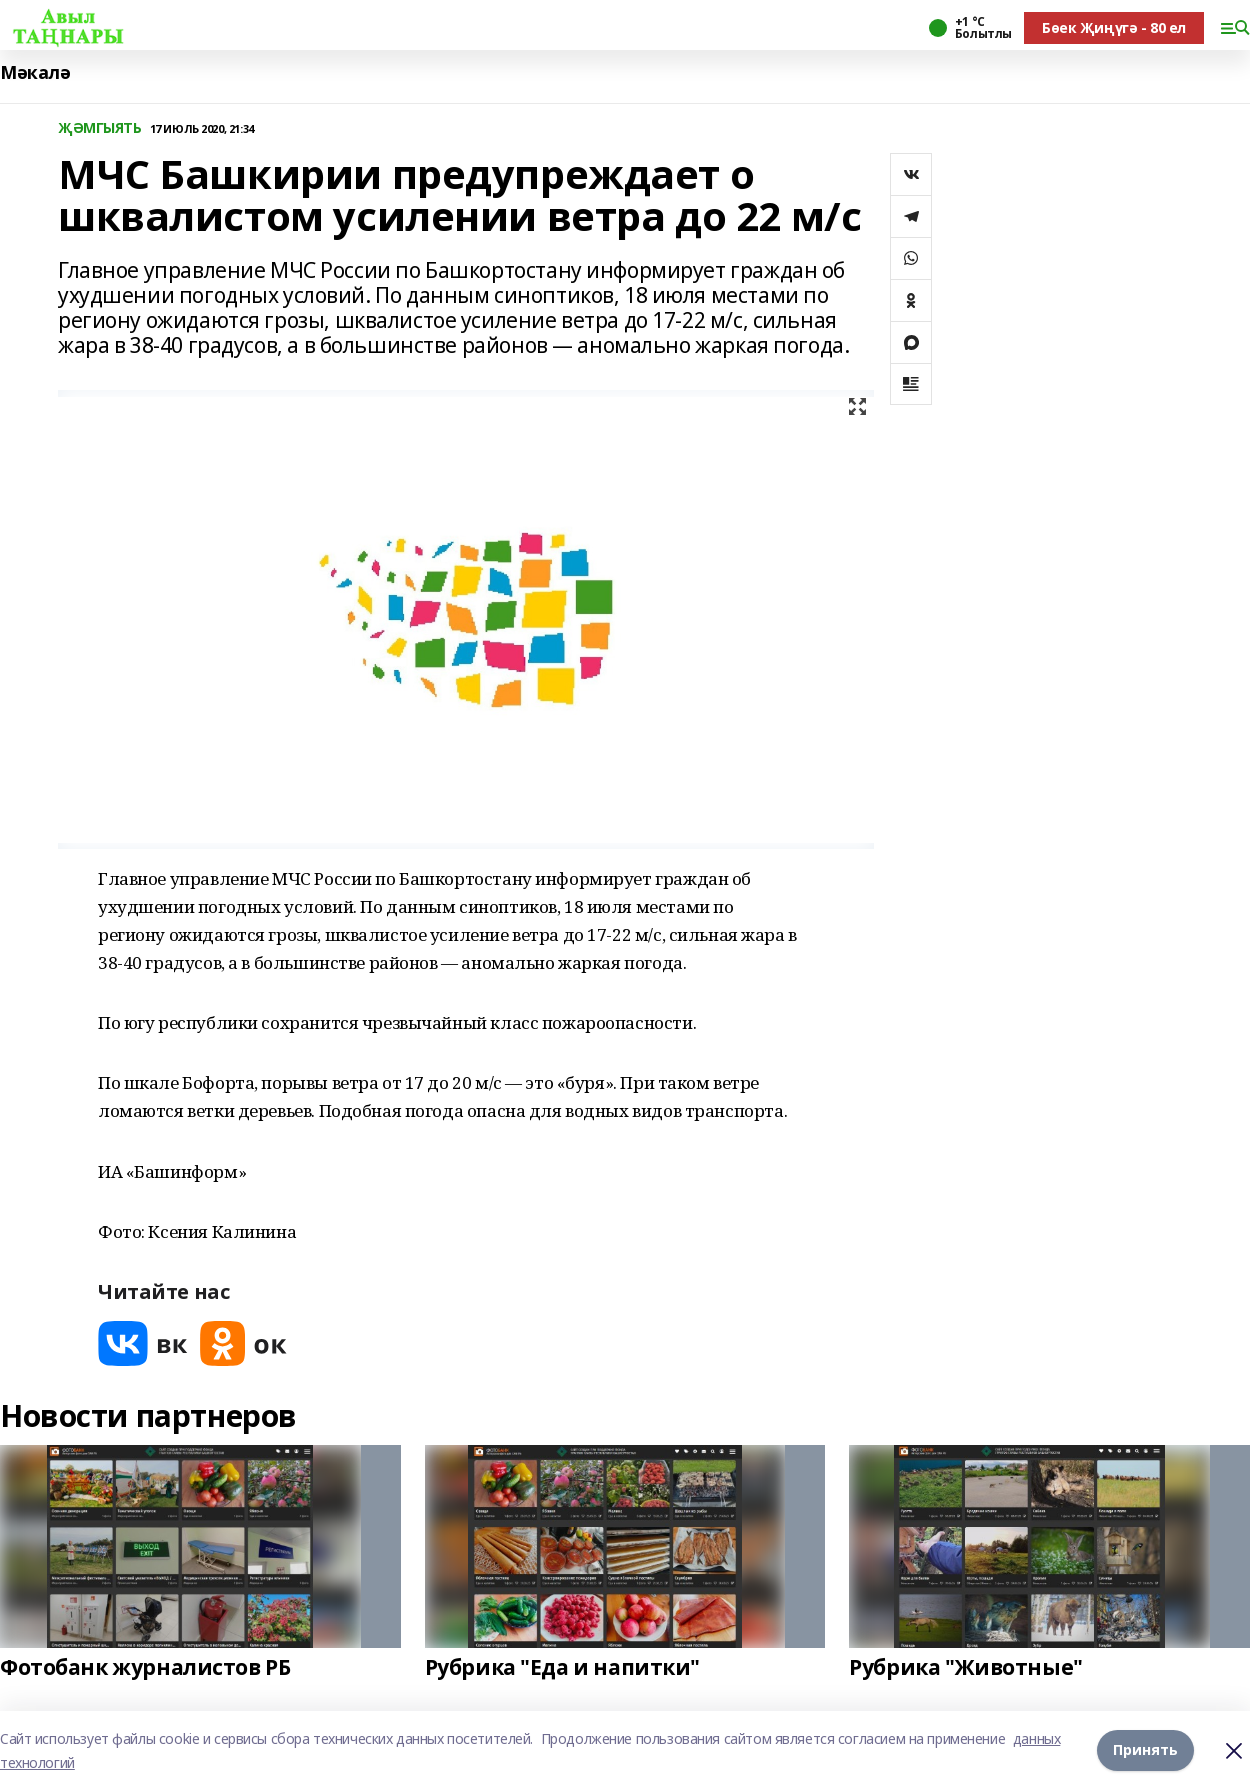  What do you see at coordinates (1114, 27) in the screenshot?
I see `Бөек Җиңүгә - 80 ел` at bounding box center [1114, 27].